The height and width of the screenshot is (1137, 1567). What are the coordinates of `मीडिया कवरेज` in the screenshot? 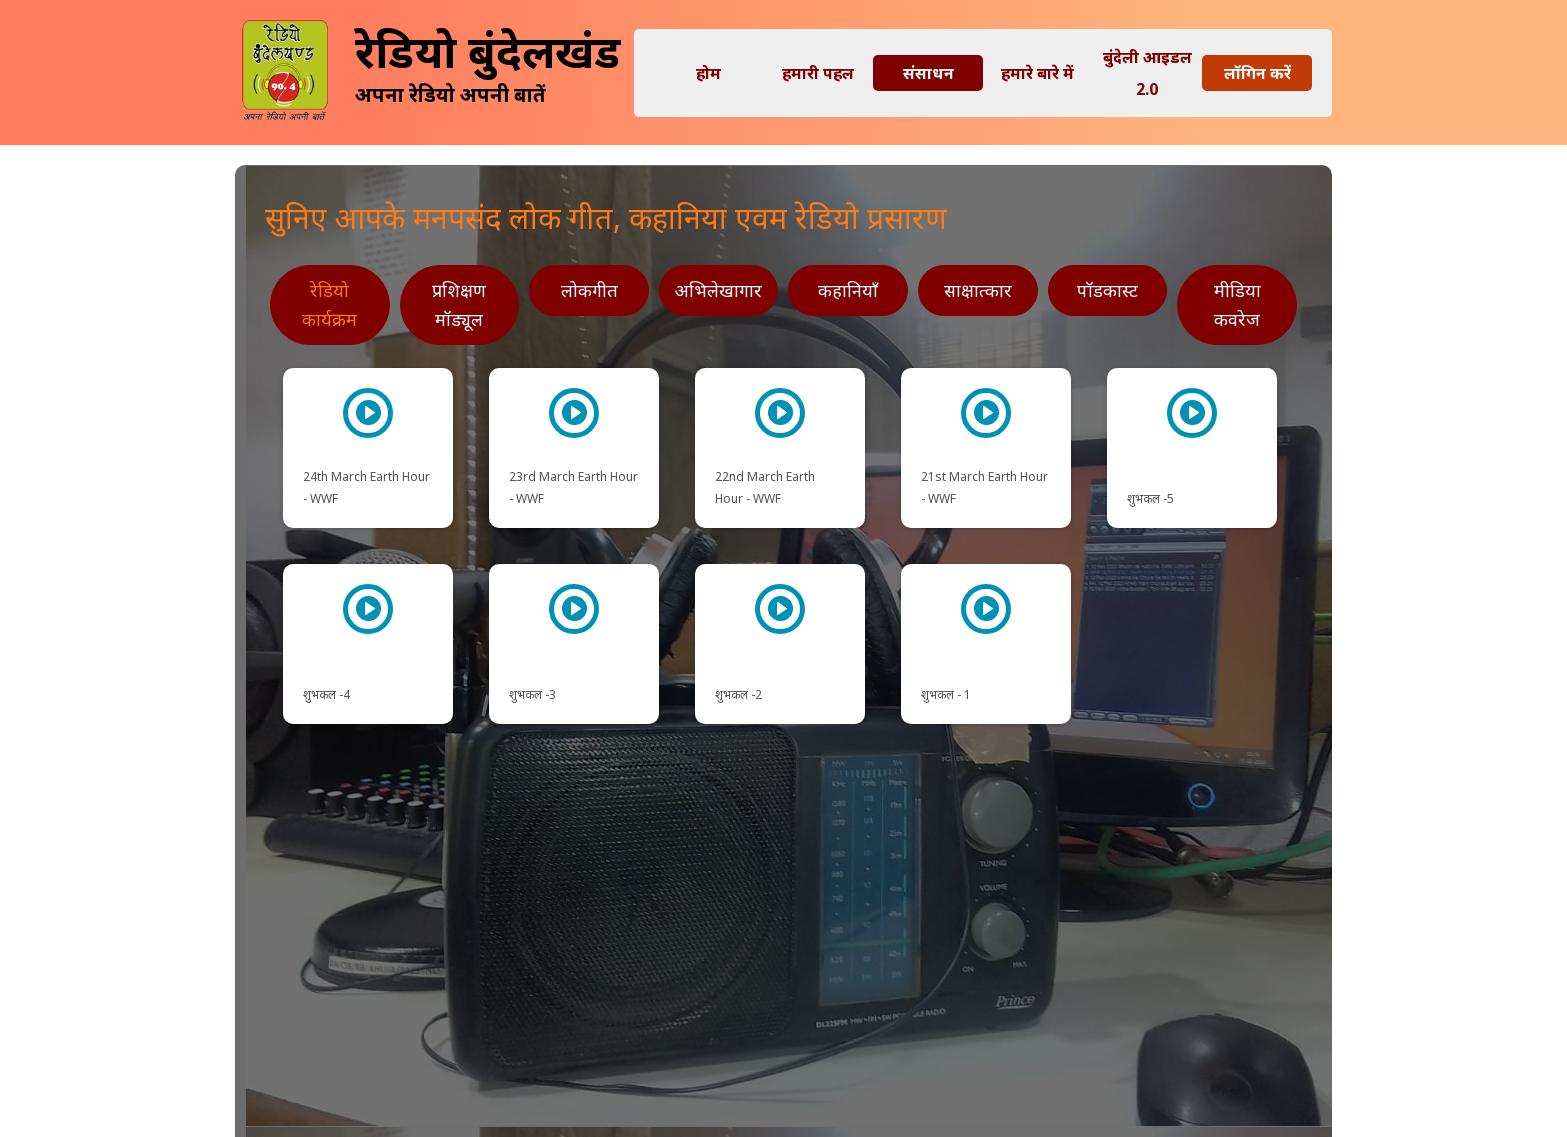 It's located at (1237, 304).